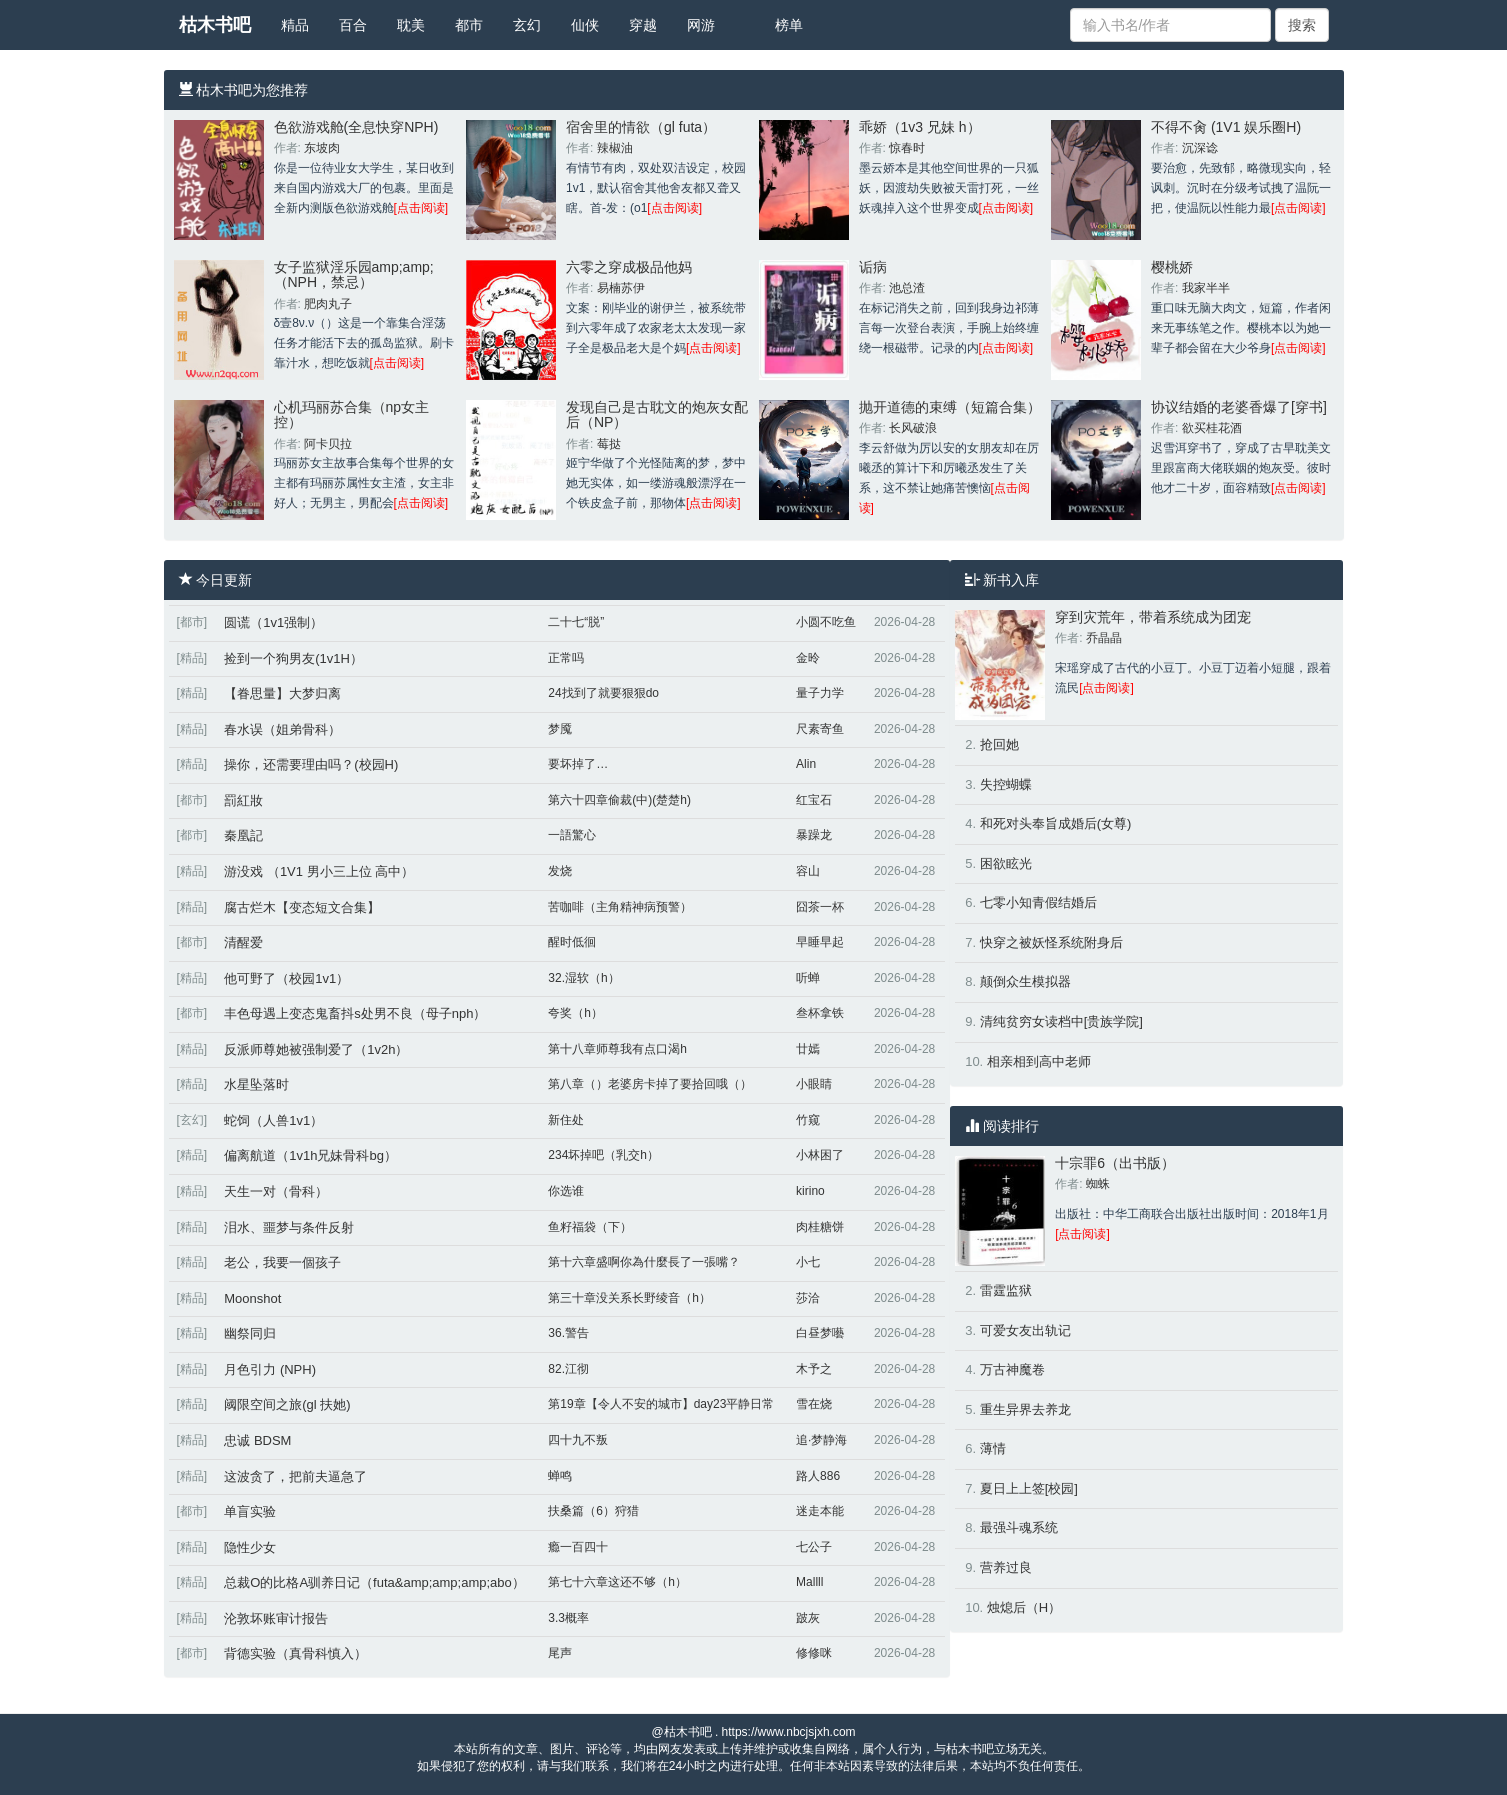  I want to click on 瘾一百四十, so click(578, 1547).